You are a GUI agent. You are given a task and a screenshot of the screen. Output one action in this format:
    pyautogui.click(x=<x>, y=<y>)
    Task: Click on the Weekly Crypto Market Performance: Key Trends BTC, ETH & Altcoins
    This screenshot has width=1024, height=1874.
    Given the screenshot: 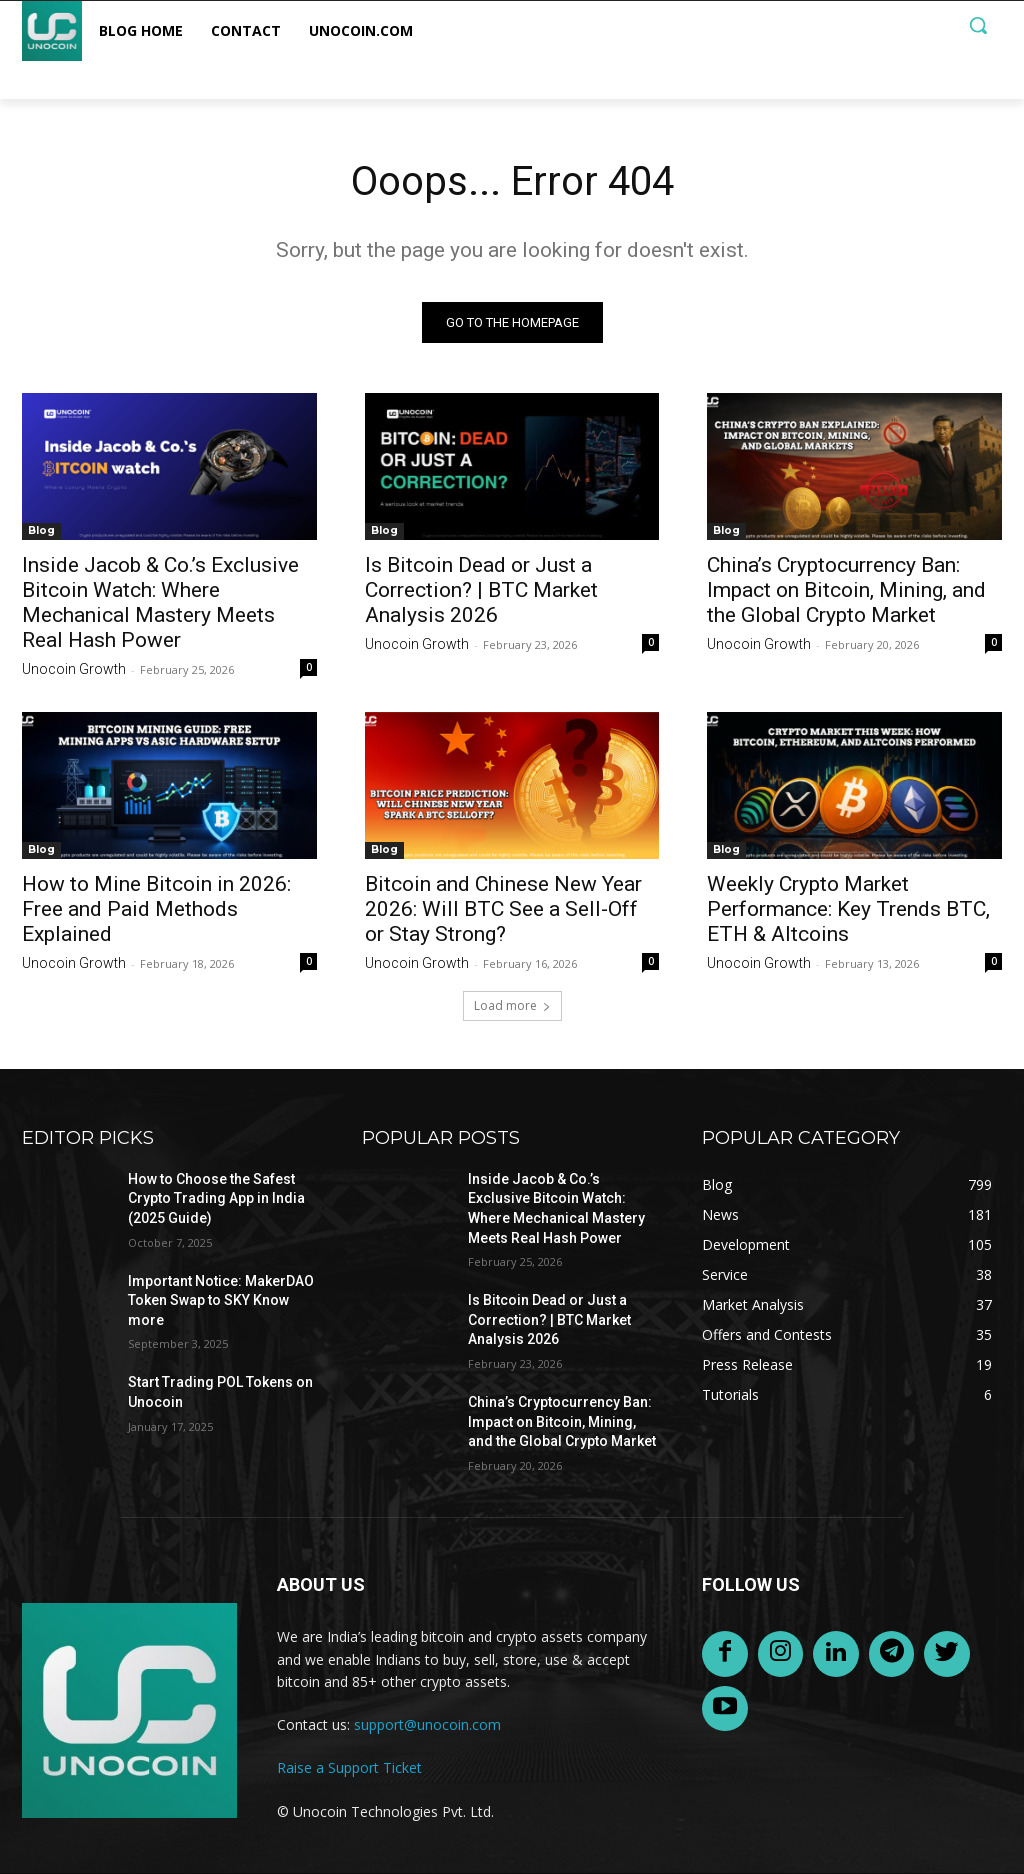 What is the action you would take?
    pyautogui.click(x=848, y=910)
    